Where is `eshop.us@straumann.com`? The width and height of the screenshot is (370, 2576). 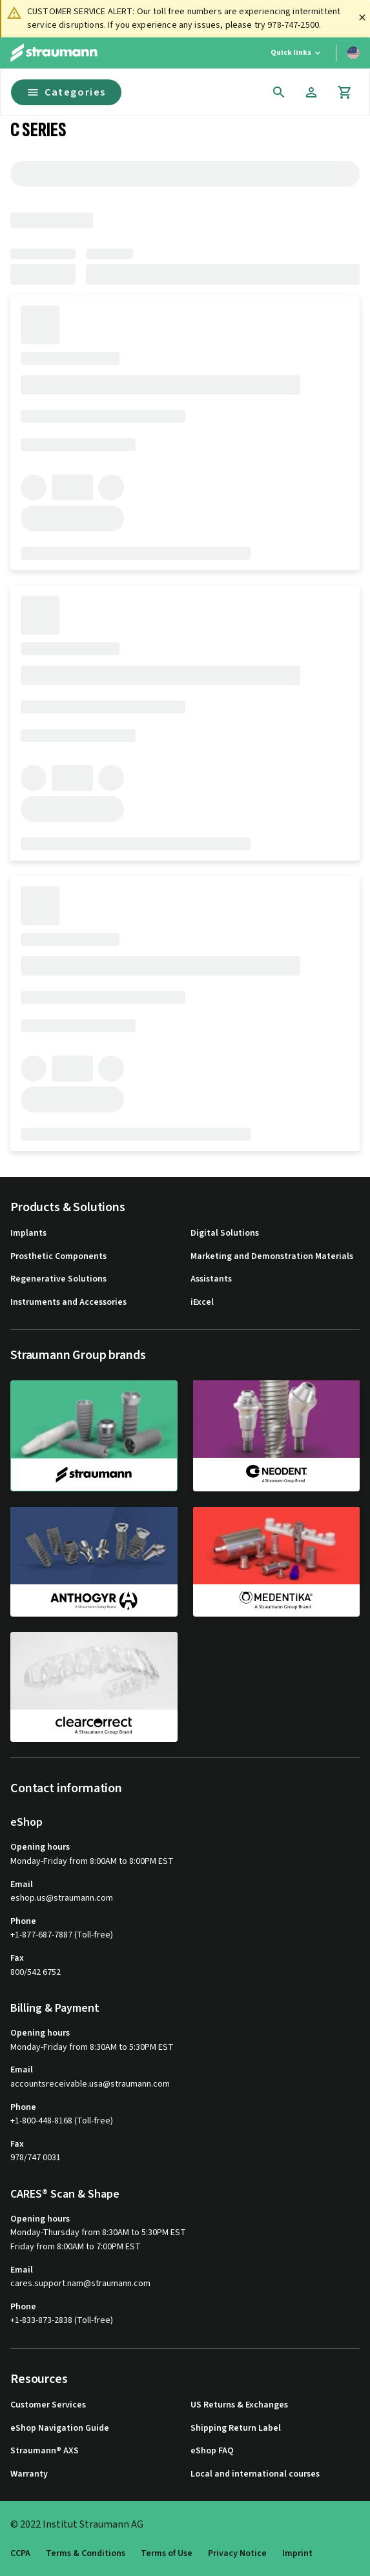 eshop.us@straumann.com is located at coordinates (61, 1898).